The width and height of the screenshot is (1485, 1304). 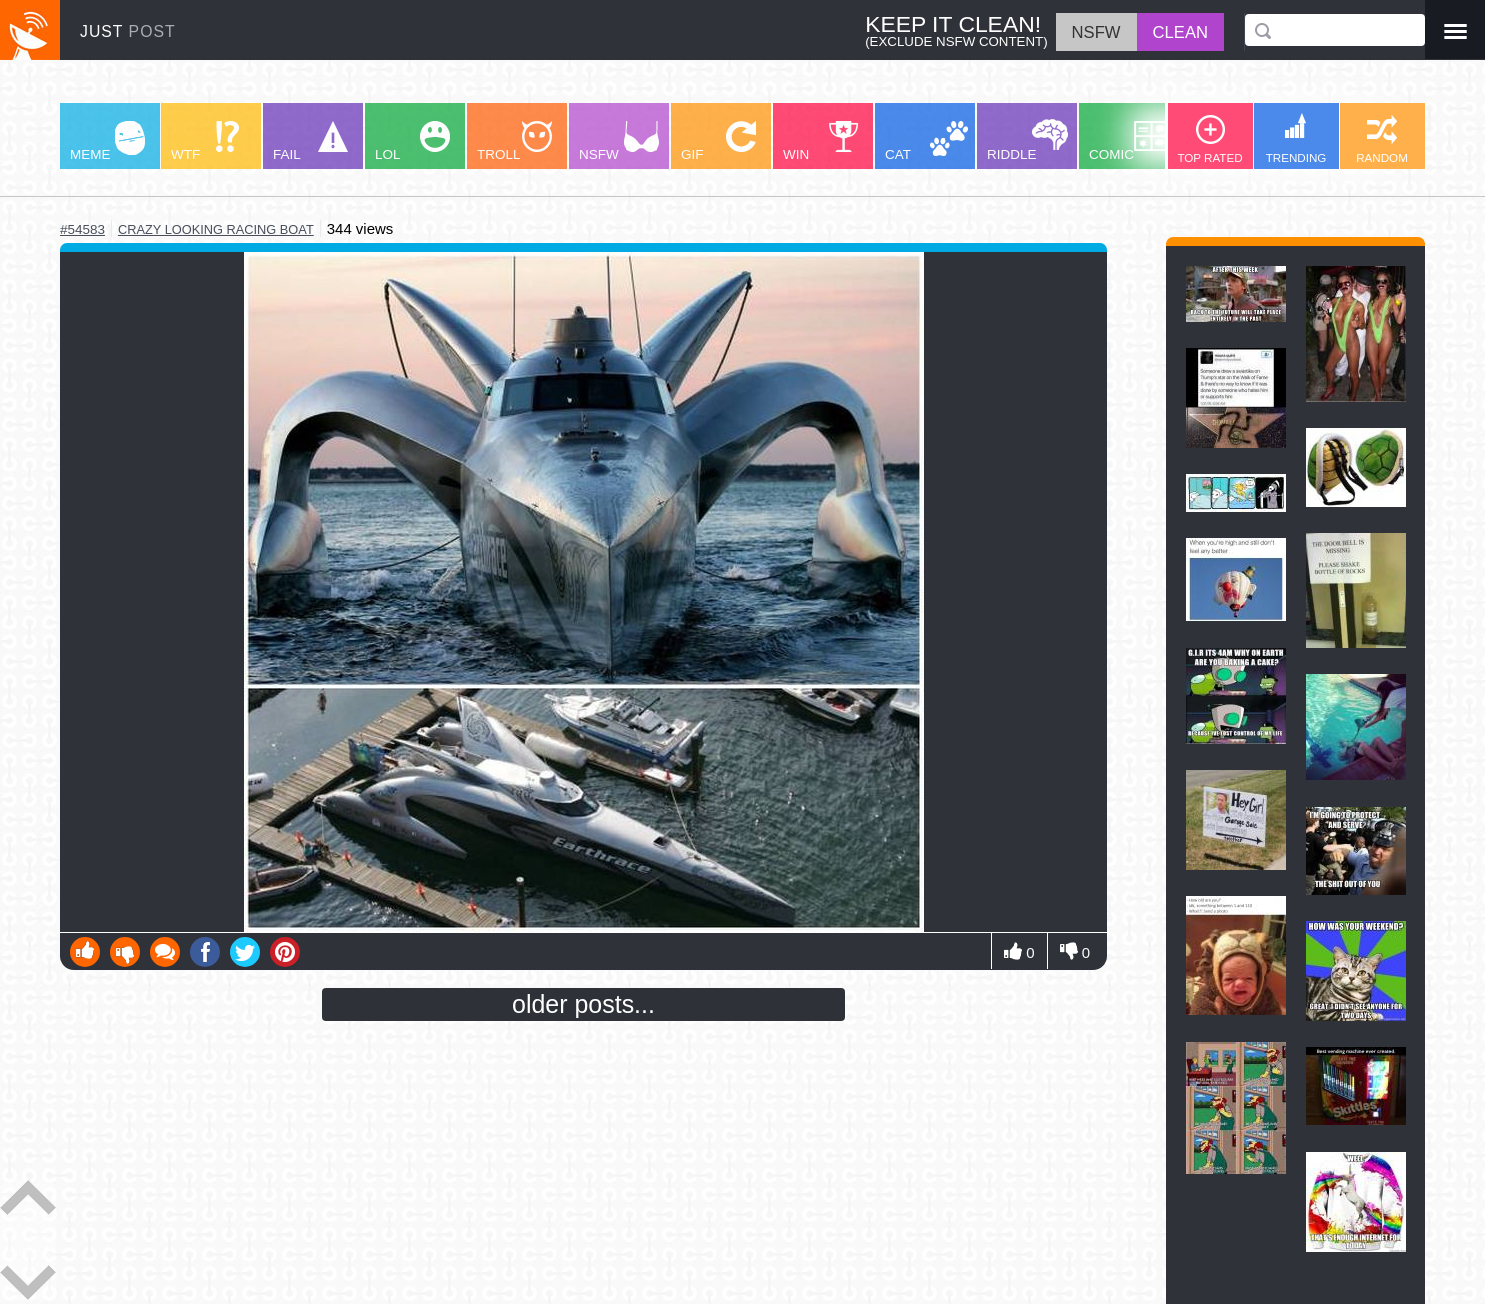 What do you see at coordinates (1382, 139) in the screenshot?
I see `RANDOM` at bounding box center [1382, 139].